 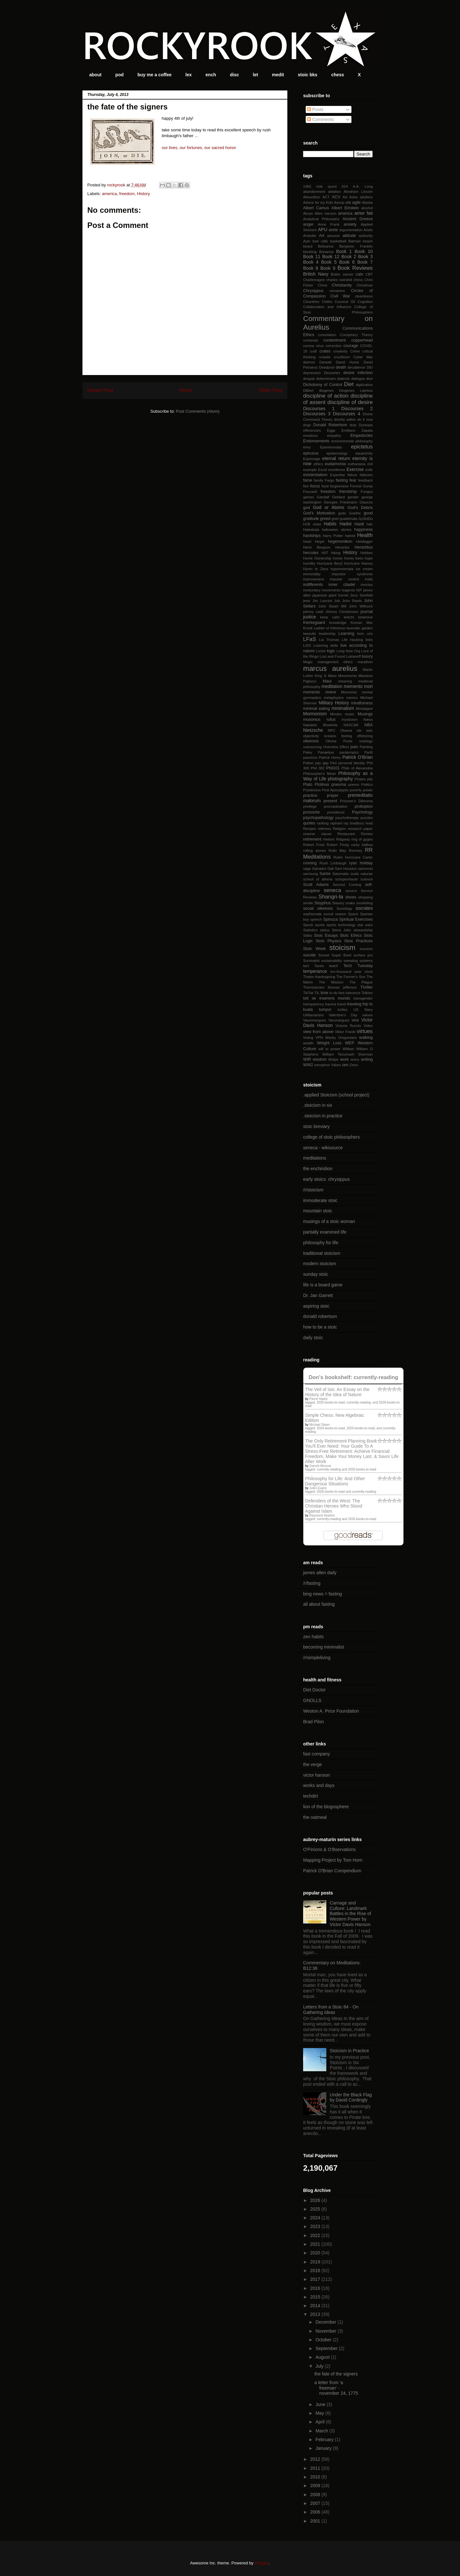 What do you see at coordinates (315, 2252) in the screenshot?
I see `2020` at bounding box center [315, 2252].